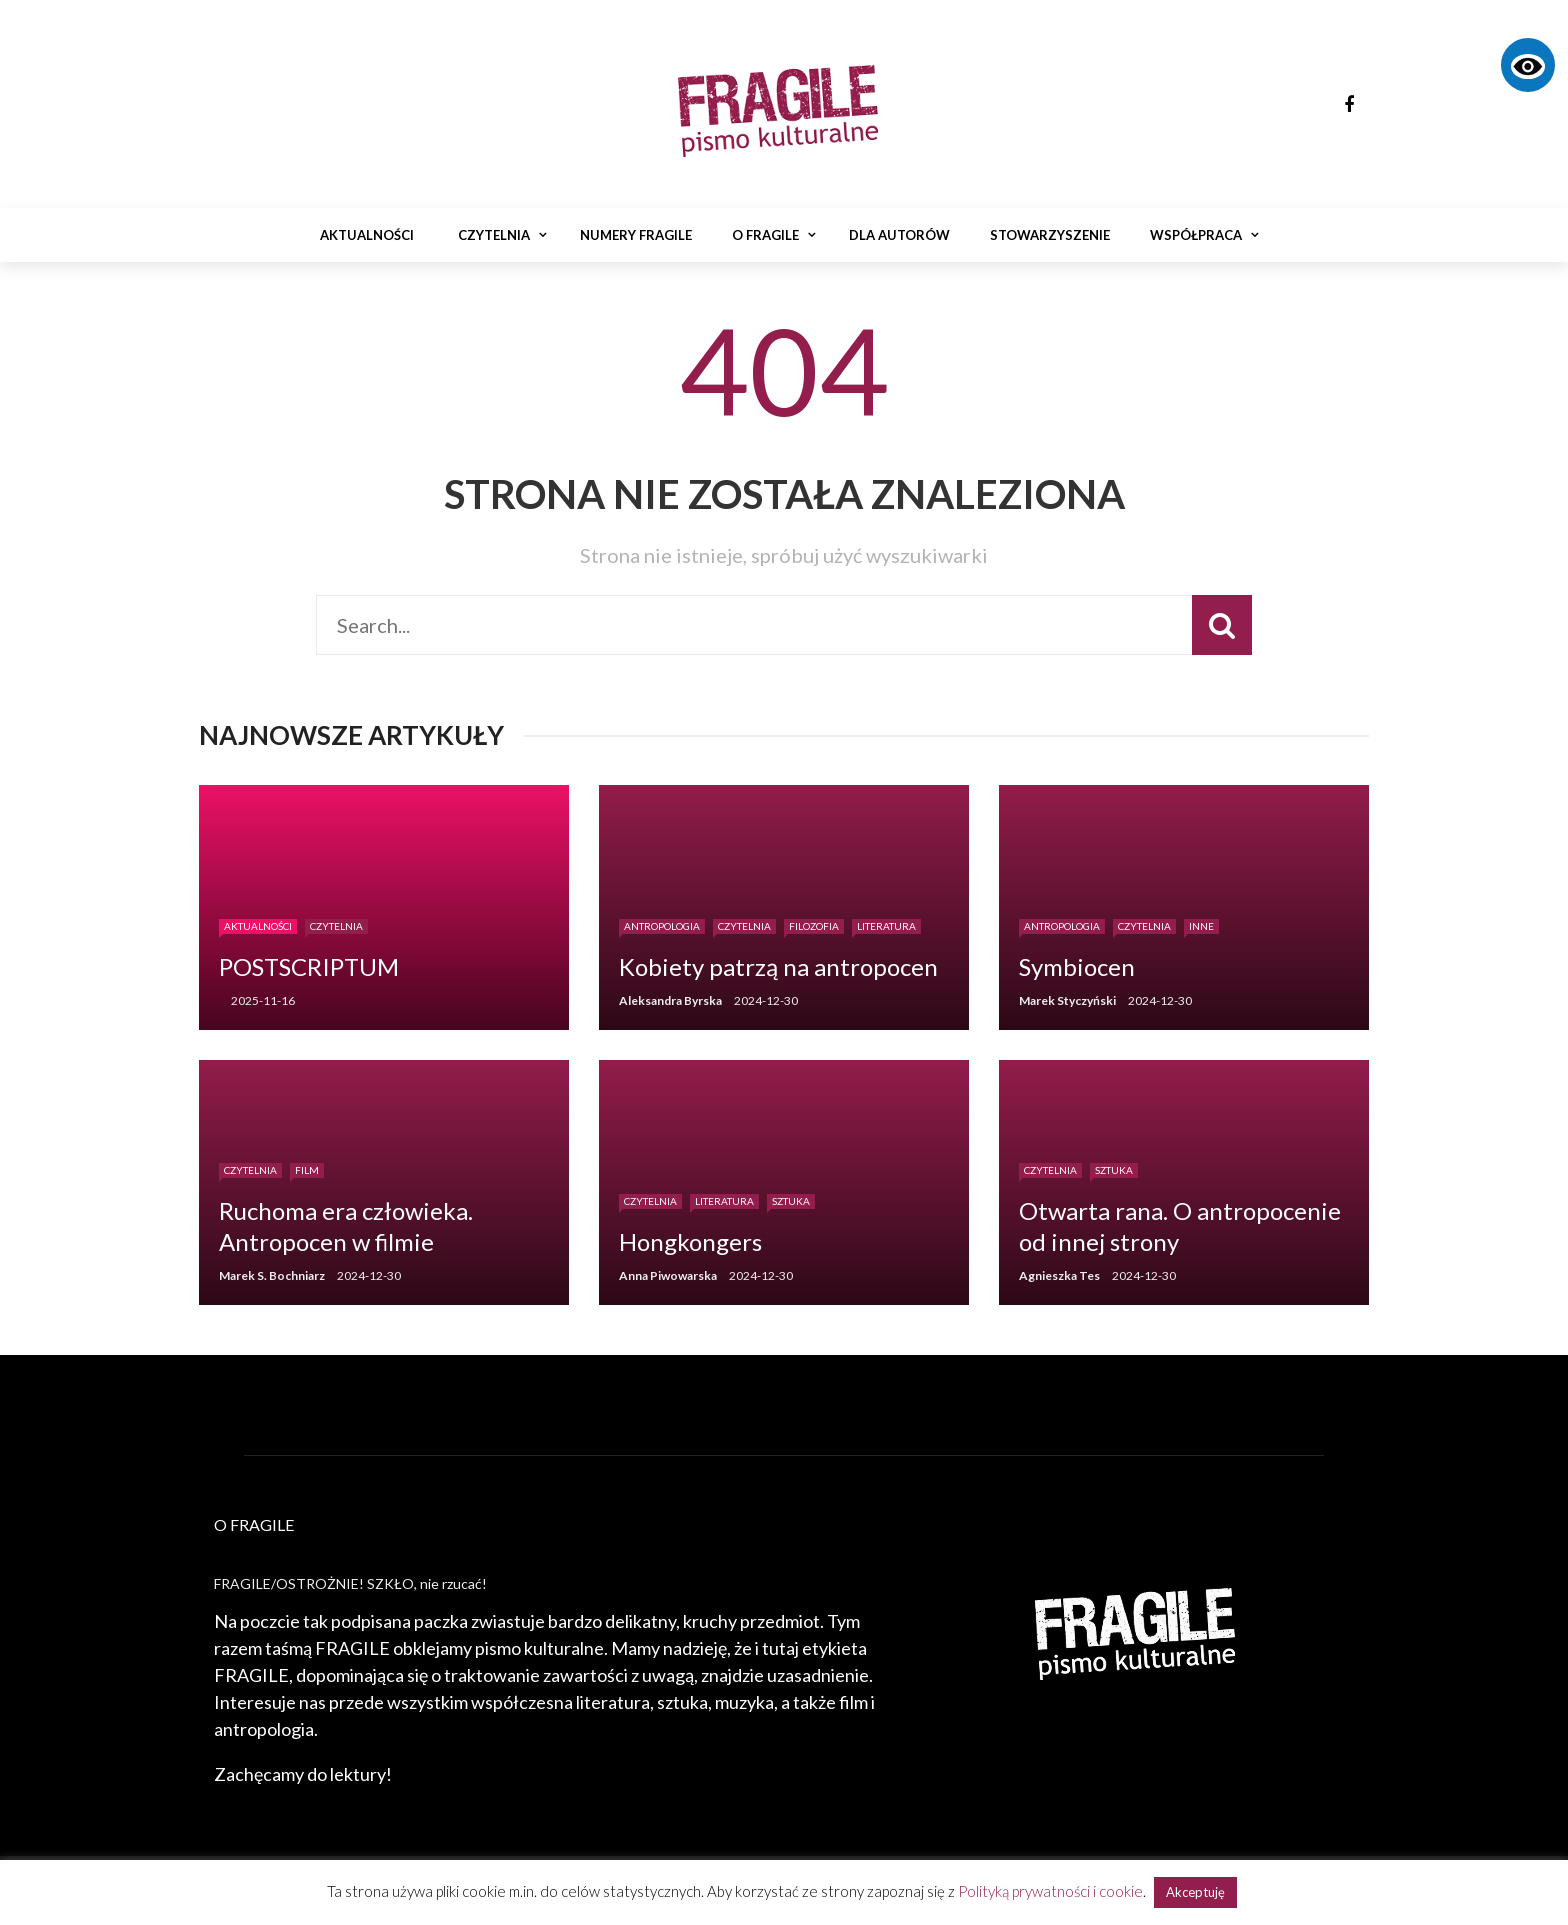  I want to click on Stowarzyszenie, so click(1050, 235).